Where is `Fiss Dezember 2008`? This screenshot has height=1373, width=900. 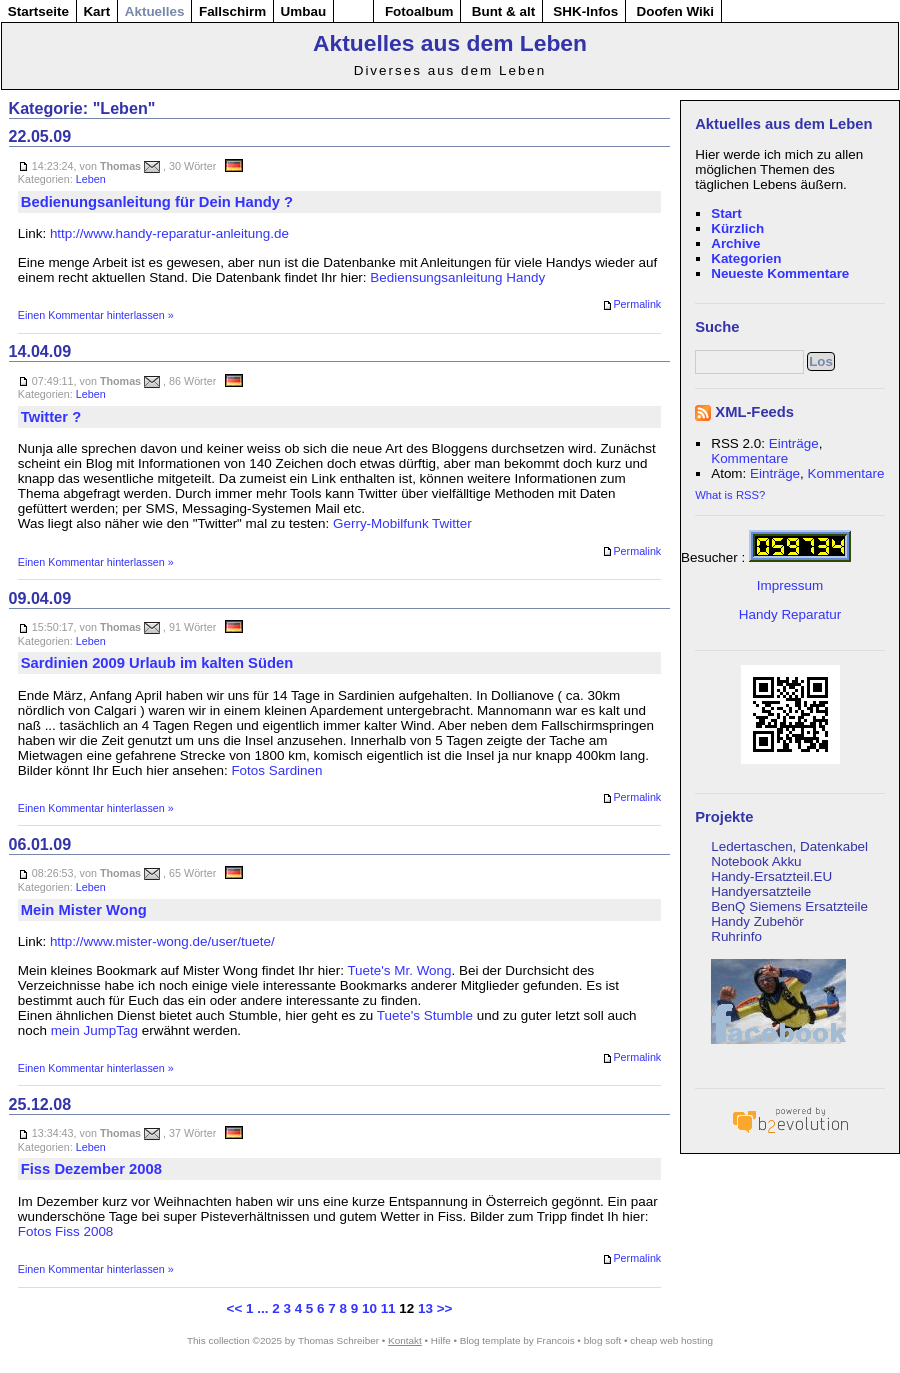
Fiss Dezember 2008 is located at coordinates (91, 1169).